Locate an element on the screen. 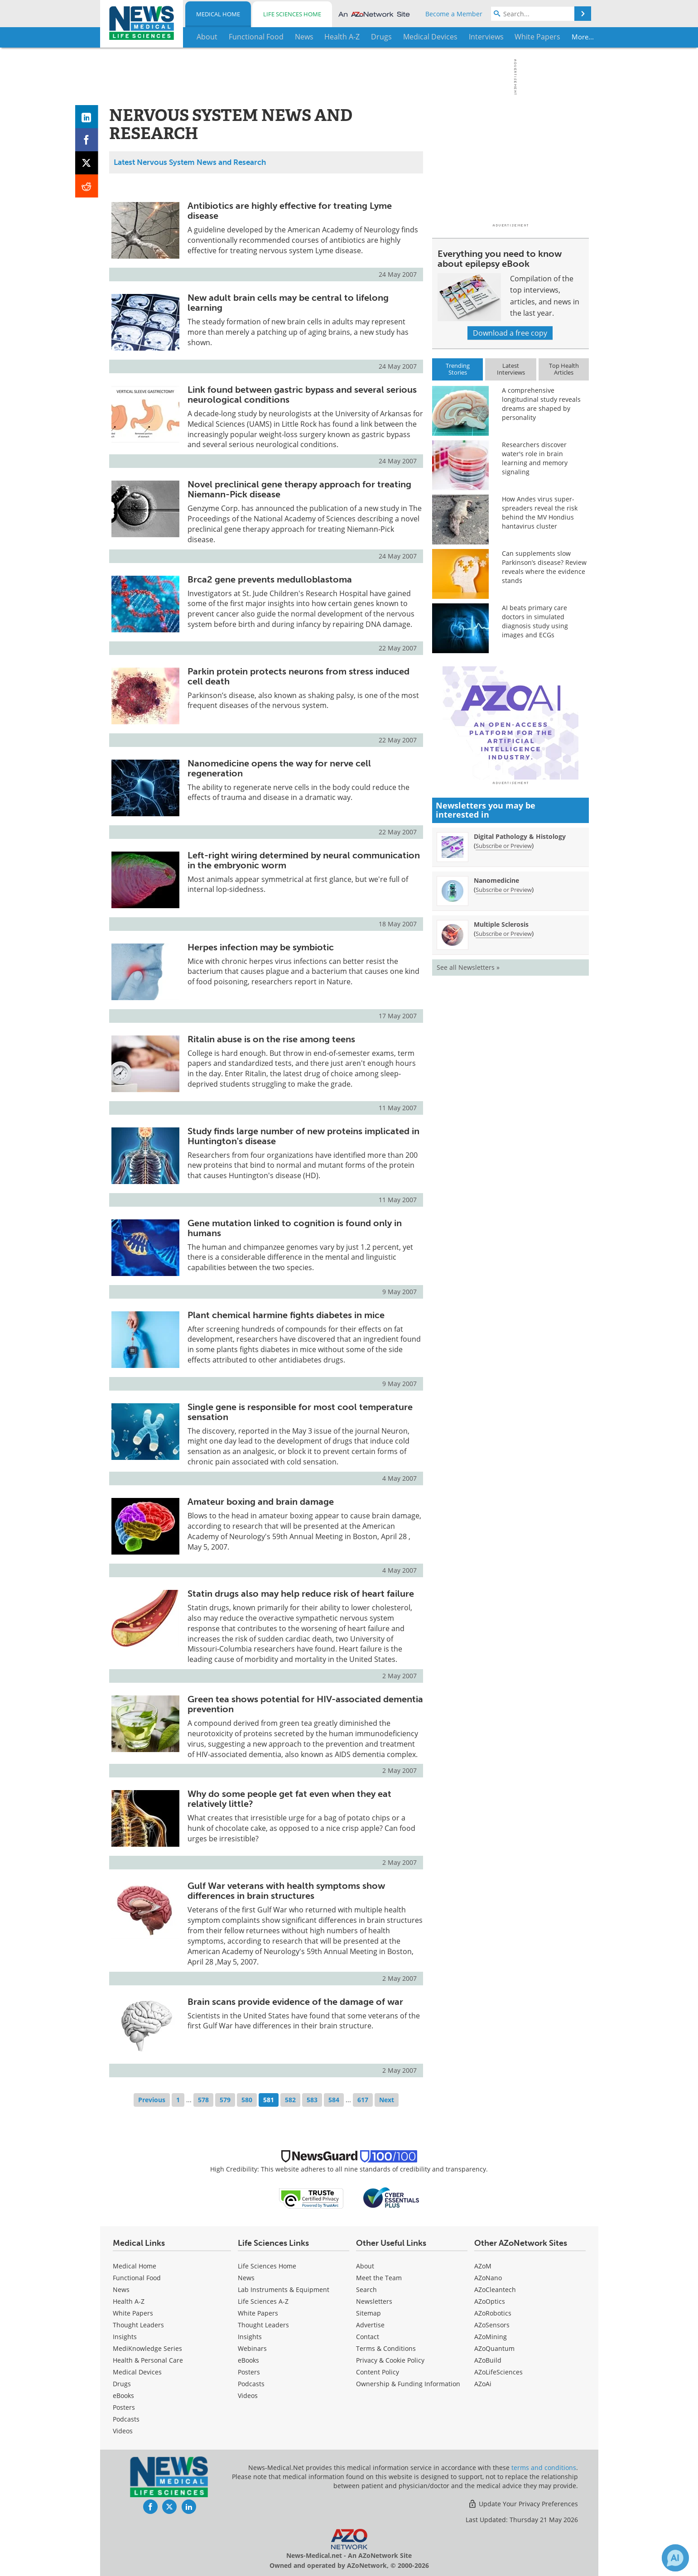 The image size is (698, 2576). Next is located at coordinates (386, 2099).